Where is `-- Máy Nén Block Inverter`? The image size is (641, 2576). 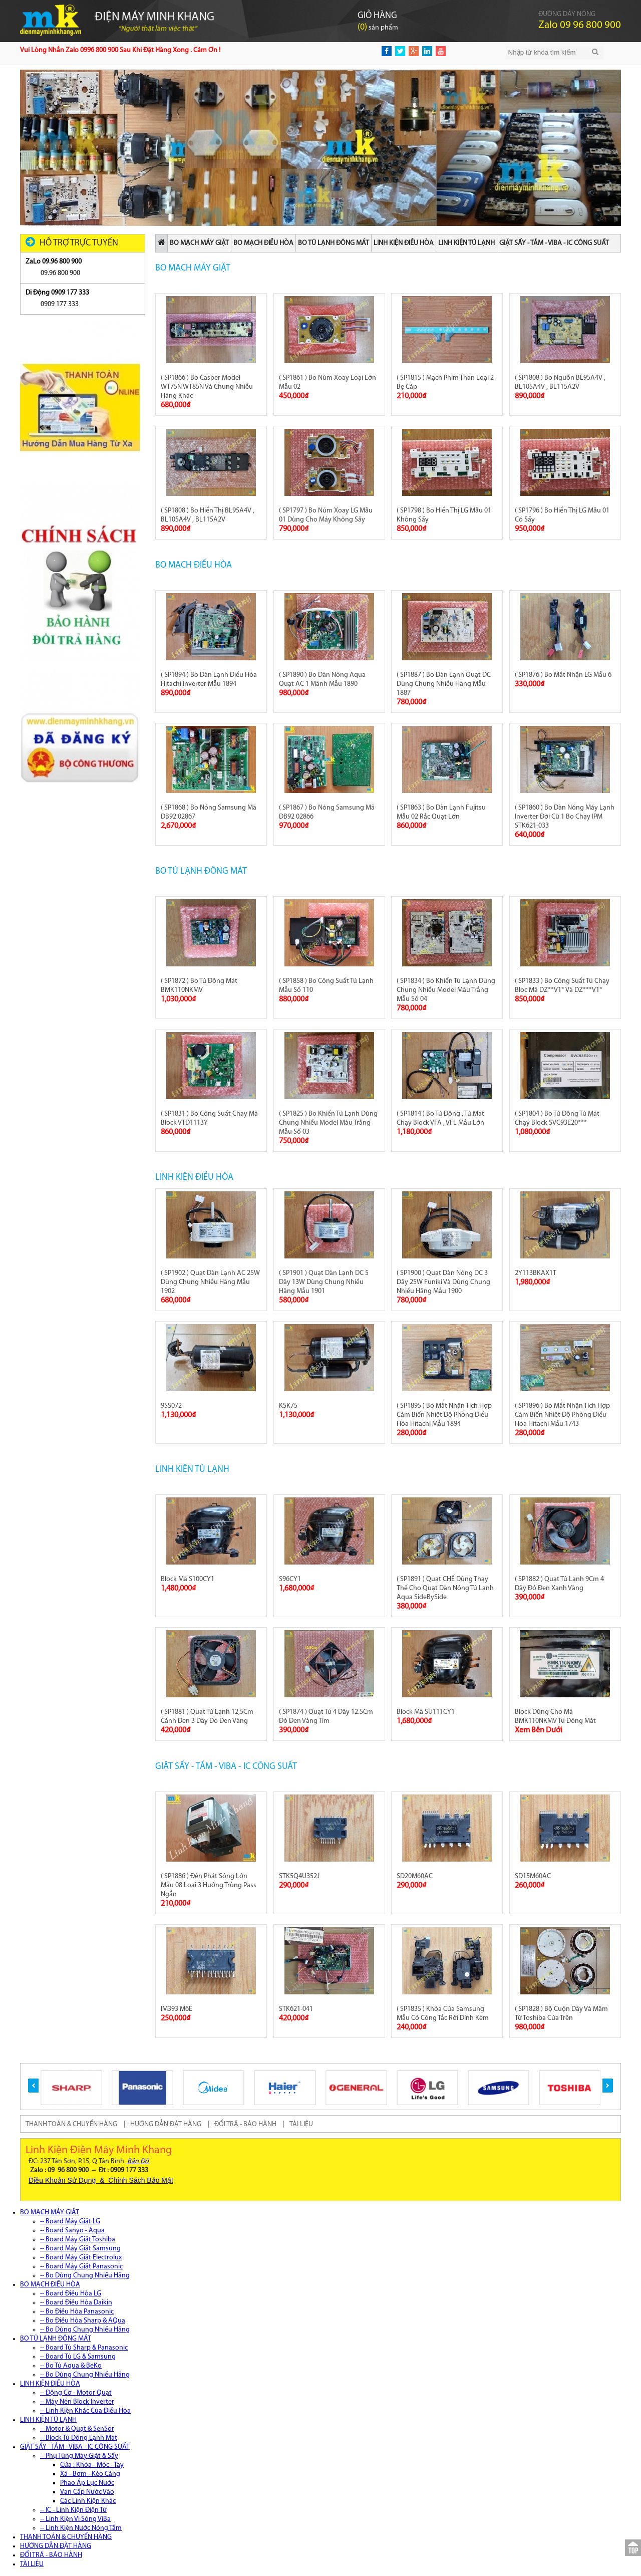 -- Máy Nén Block Inverter is located at coordinates (77, 2402).